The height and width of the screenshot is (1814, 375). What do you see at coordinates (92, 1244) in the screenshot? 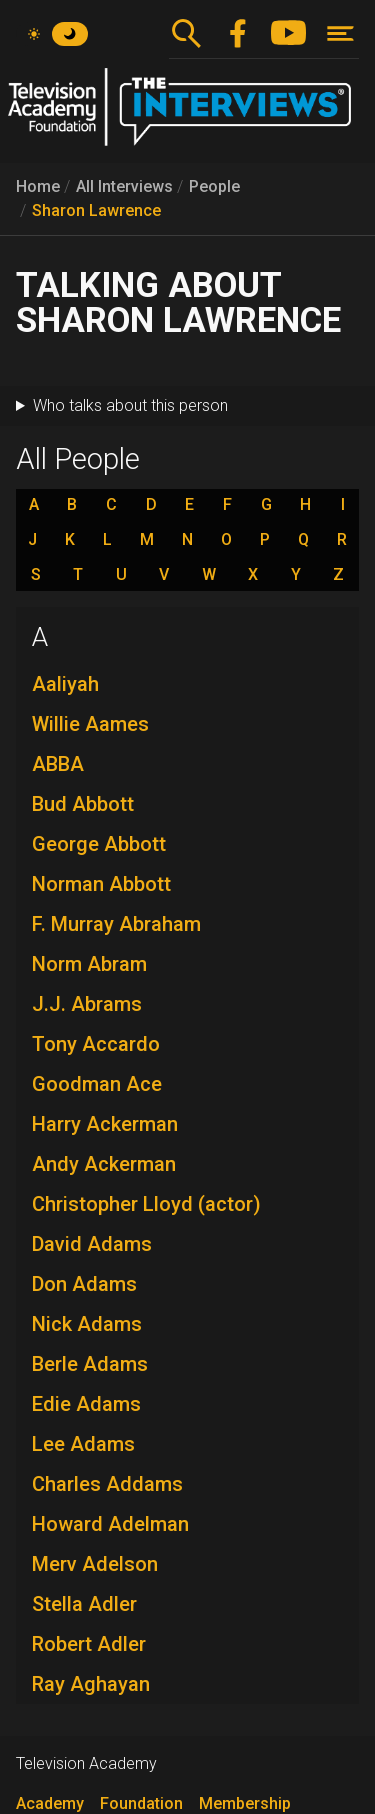
I see `David Adams` at bounding box center [92, 1244].